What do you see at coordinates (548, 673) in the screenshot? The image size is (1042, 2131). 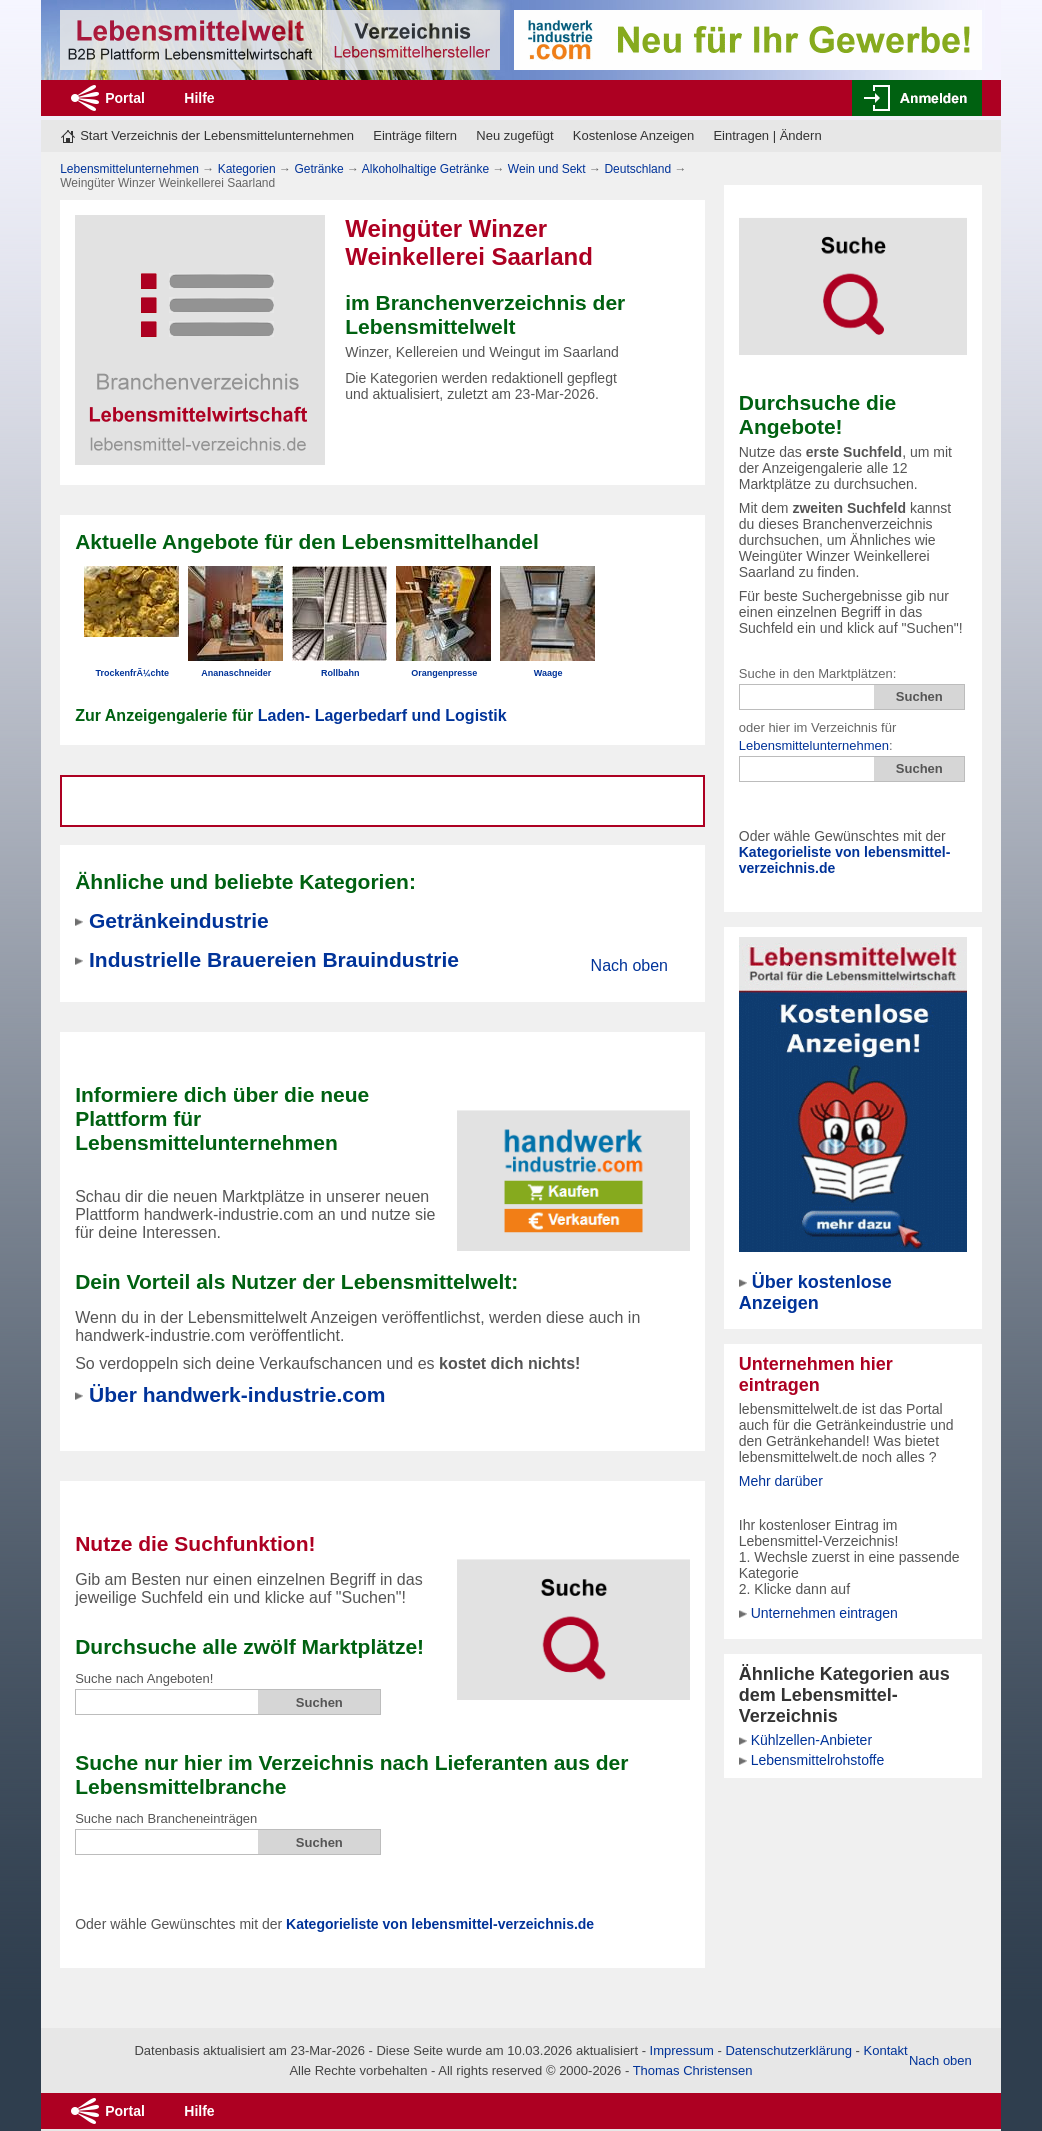 I see `Waage` at bounding box center [548, 673].